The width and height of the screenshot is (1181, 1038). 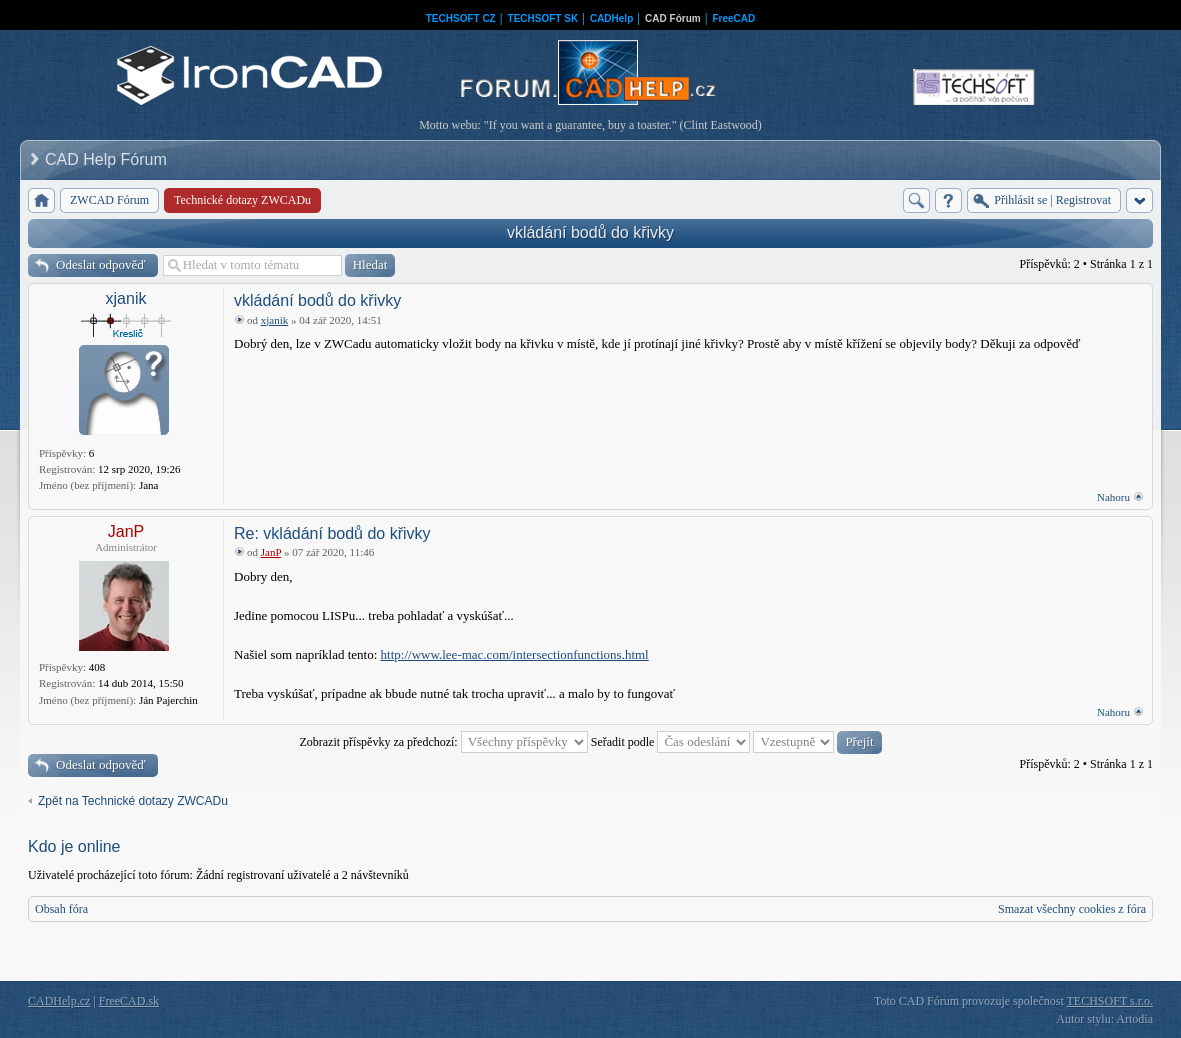 What do you see at coordinates (671, 742) in the screenshot?
I see `Seřadit podle` at bounding box center [671, 742].